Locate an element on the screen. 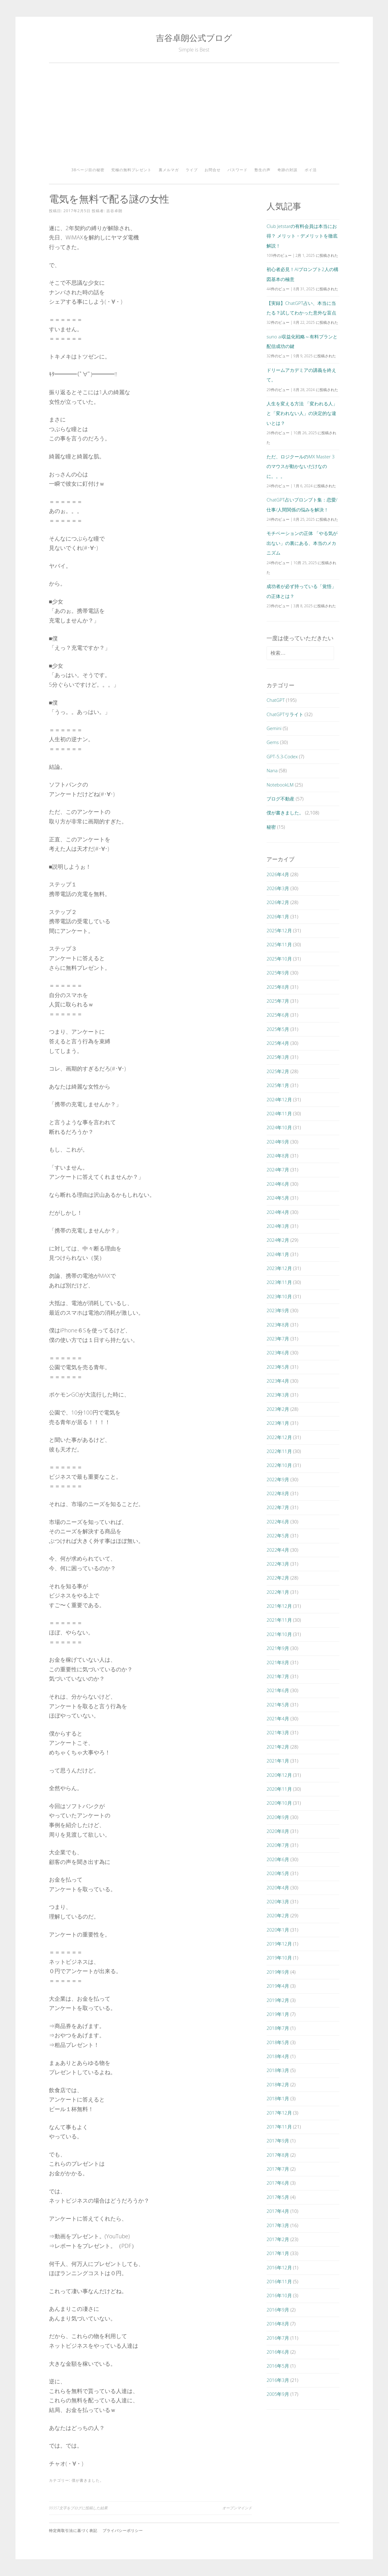 The height and width of the screenshot is (2576, 388). ChatGPTリライト is located at coordinates (285, 714).